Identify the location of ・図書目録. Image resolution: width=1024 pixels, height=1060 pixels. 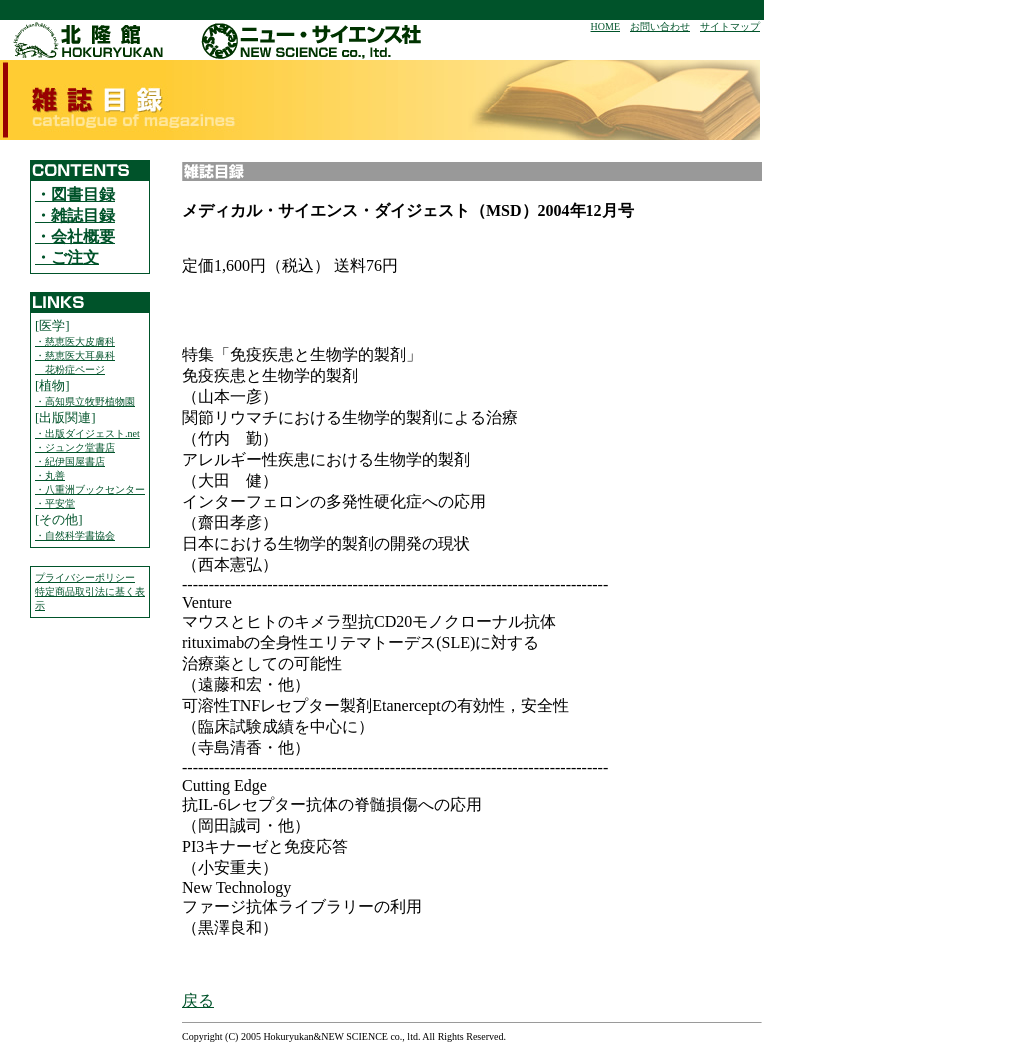
(75, 194).